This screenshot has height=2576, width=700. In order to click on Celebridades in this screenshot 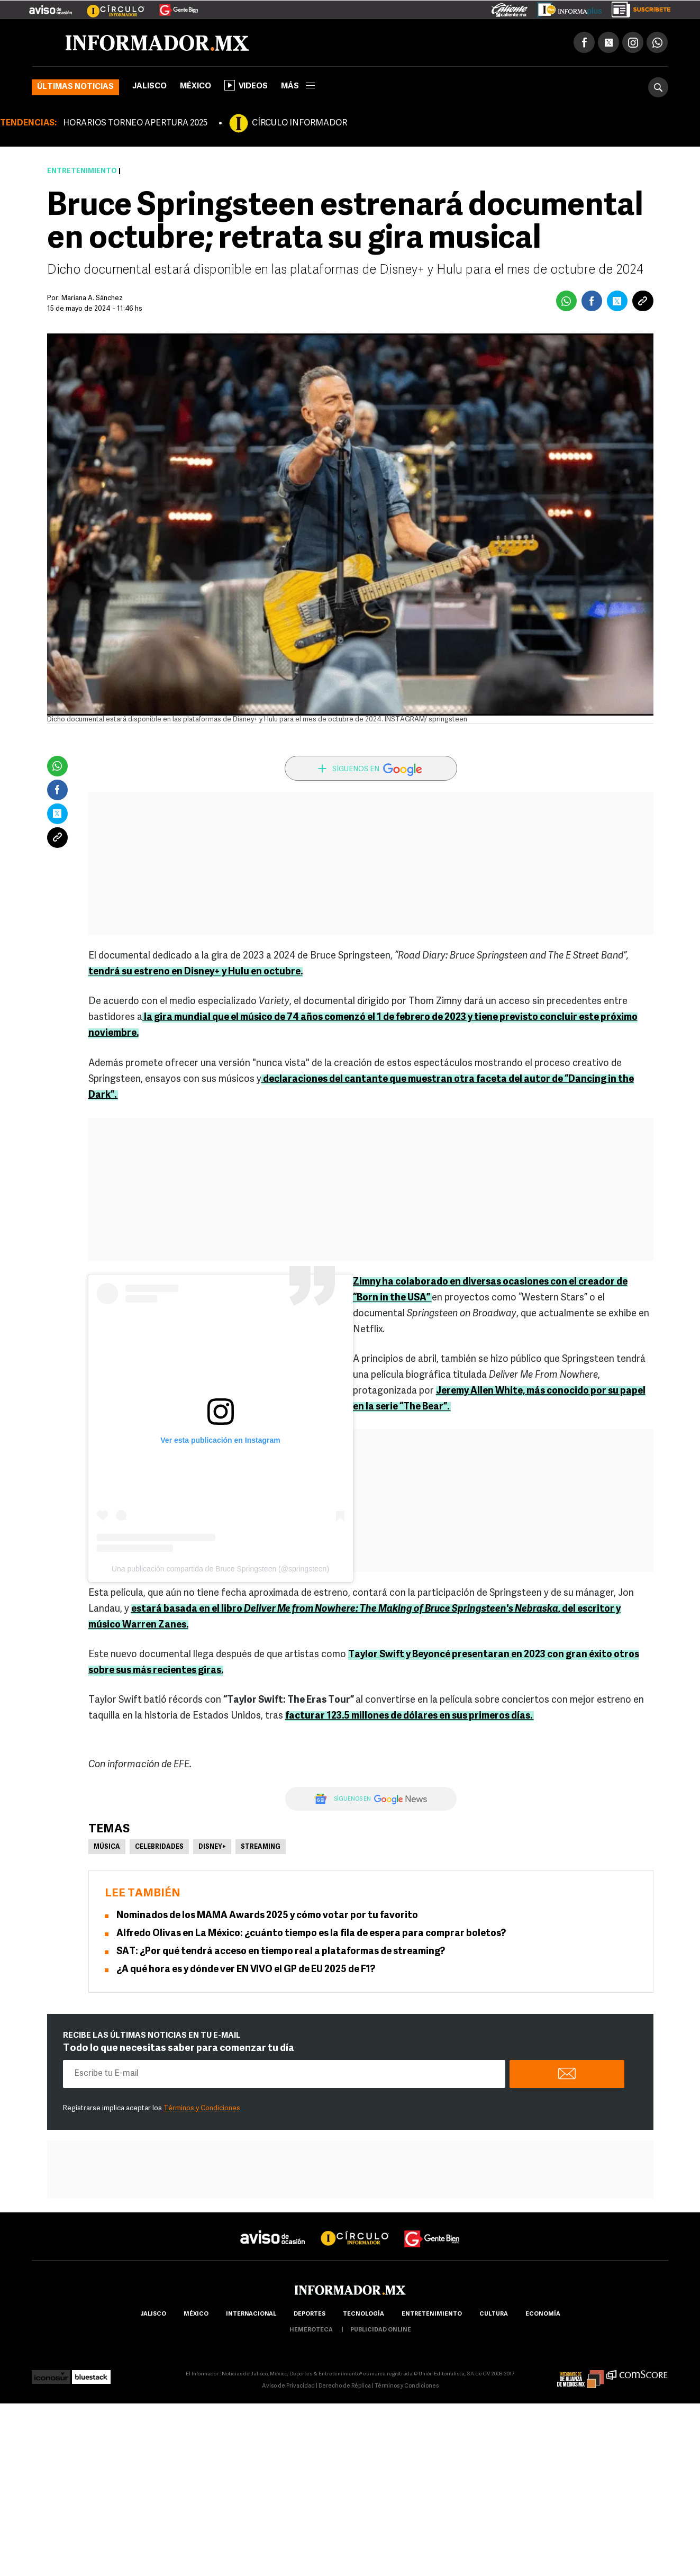, I will do `click(159, 1847)`.